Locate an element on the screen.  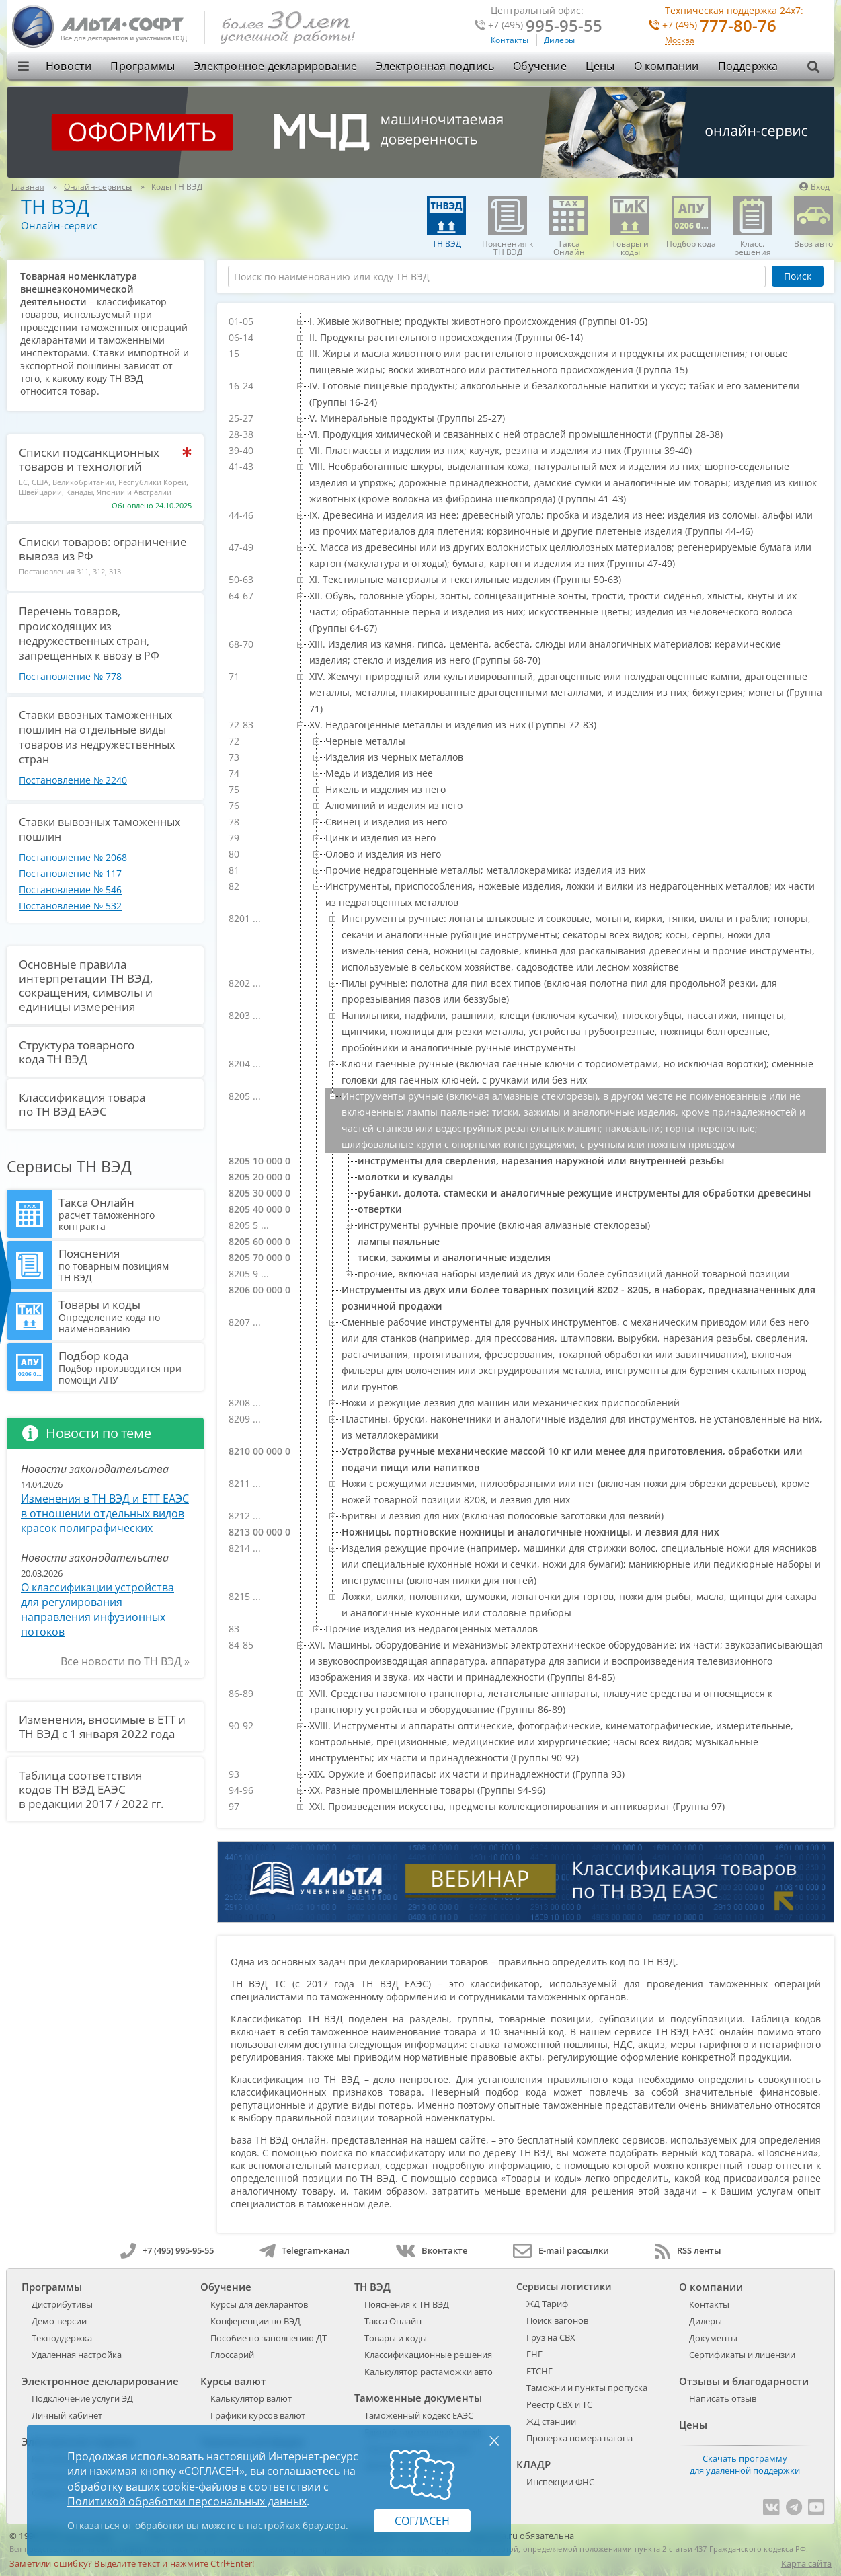
Таможенные документы is located at coordinates (418, 2397).